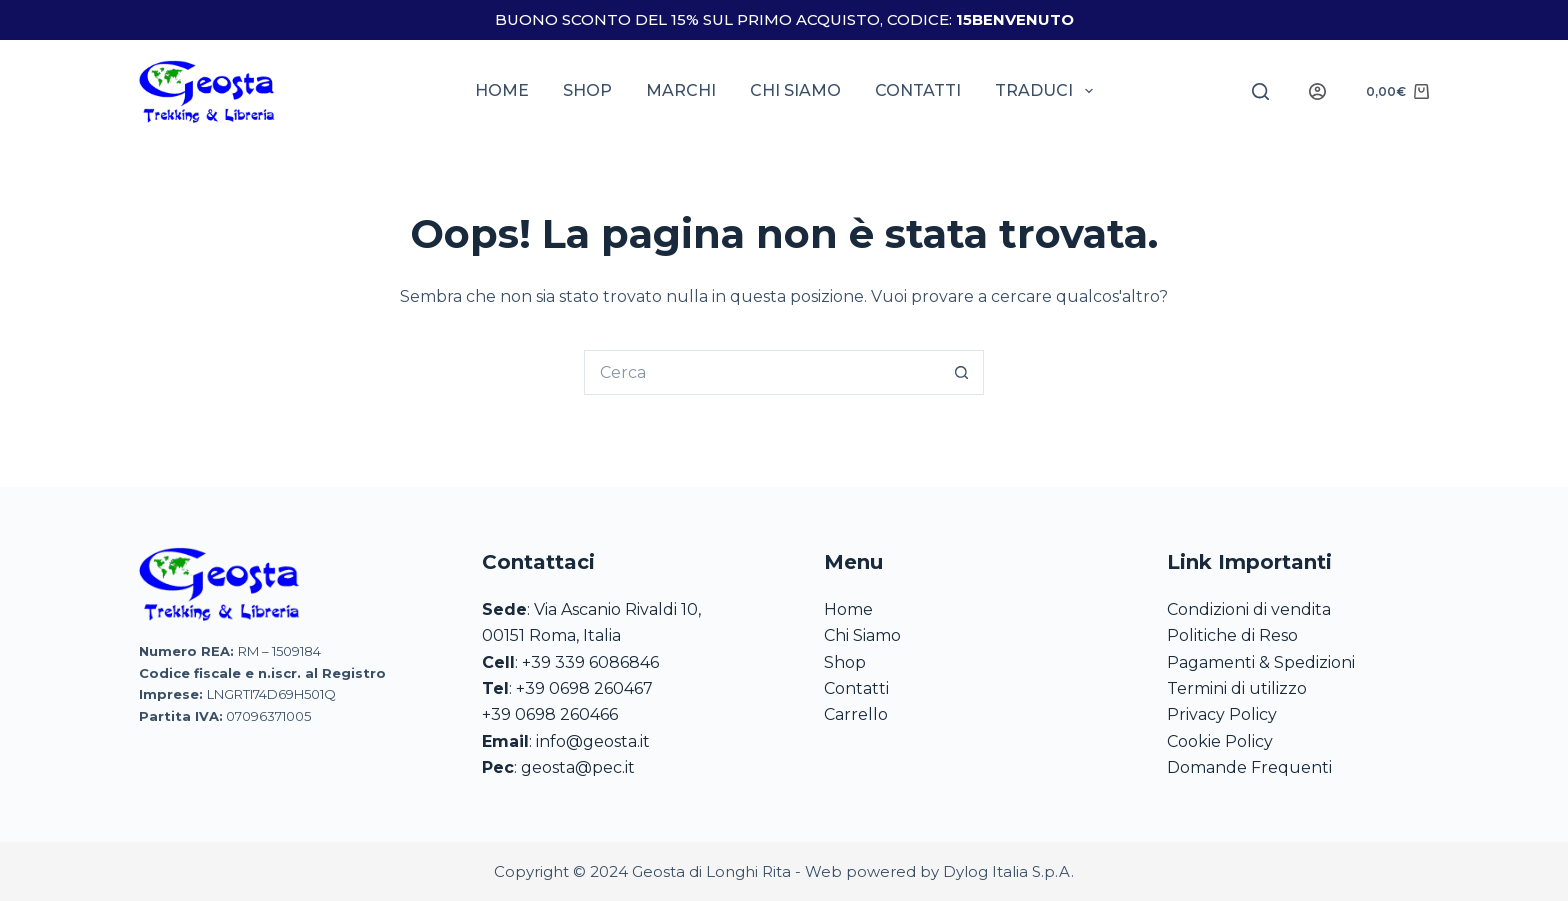  Describe the element at coordinates (1260, 91) in the screenshot. I see `[Search]` at that location.